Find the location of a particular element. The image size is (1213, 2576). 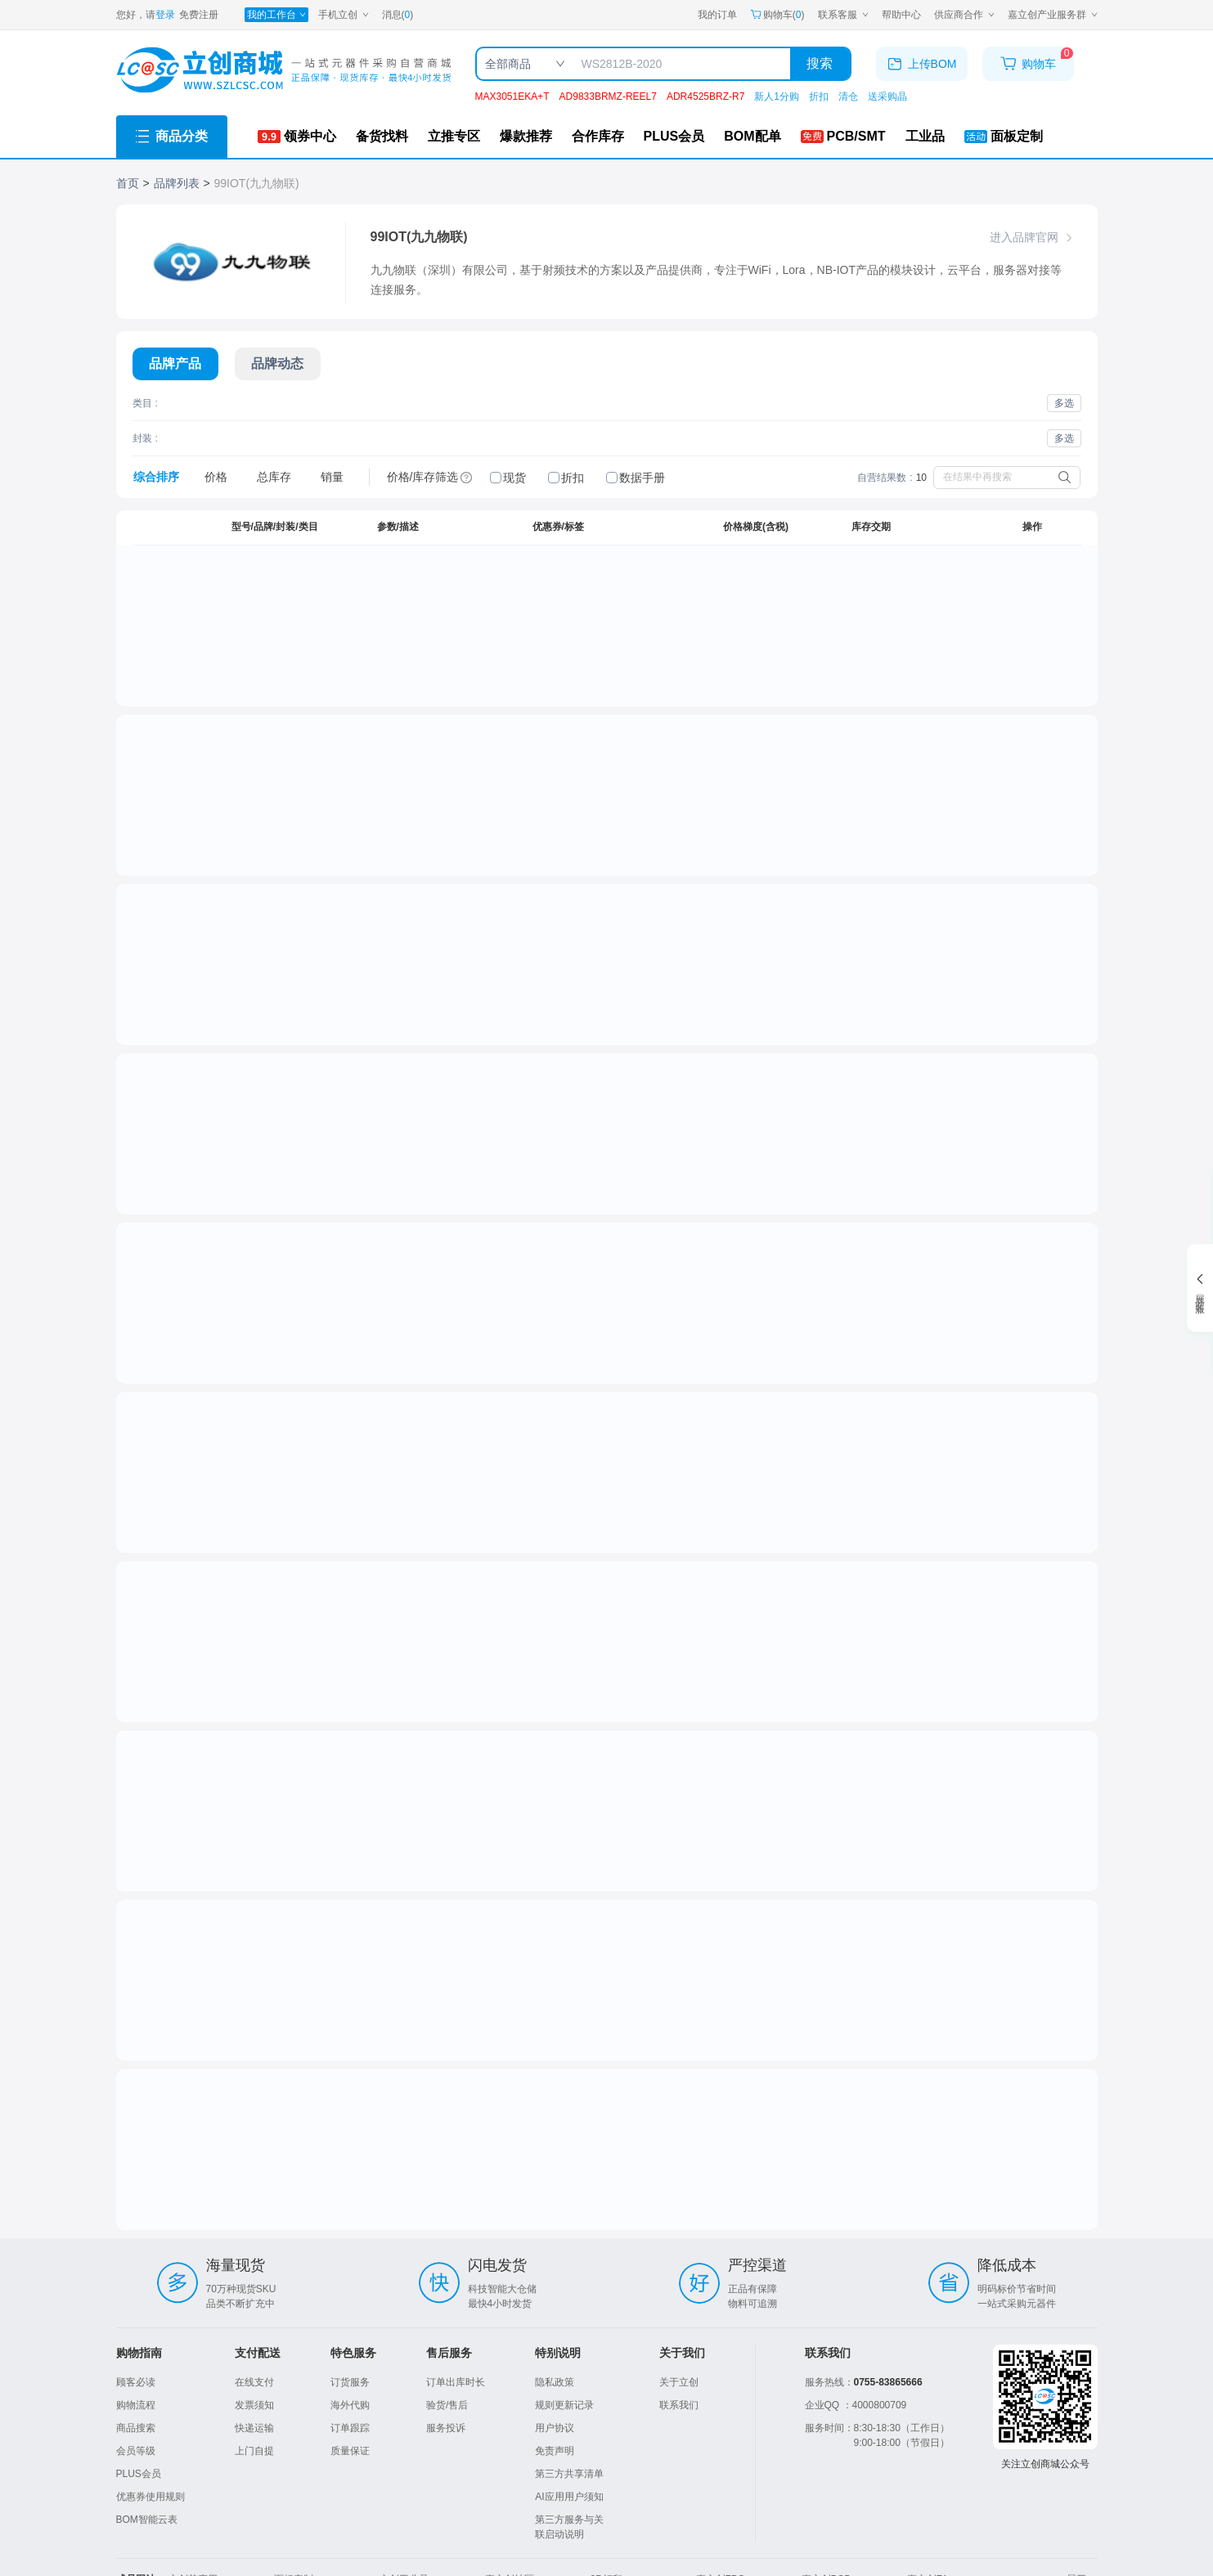

在线支付 is located at coordinates (254, 2382).